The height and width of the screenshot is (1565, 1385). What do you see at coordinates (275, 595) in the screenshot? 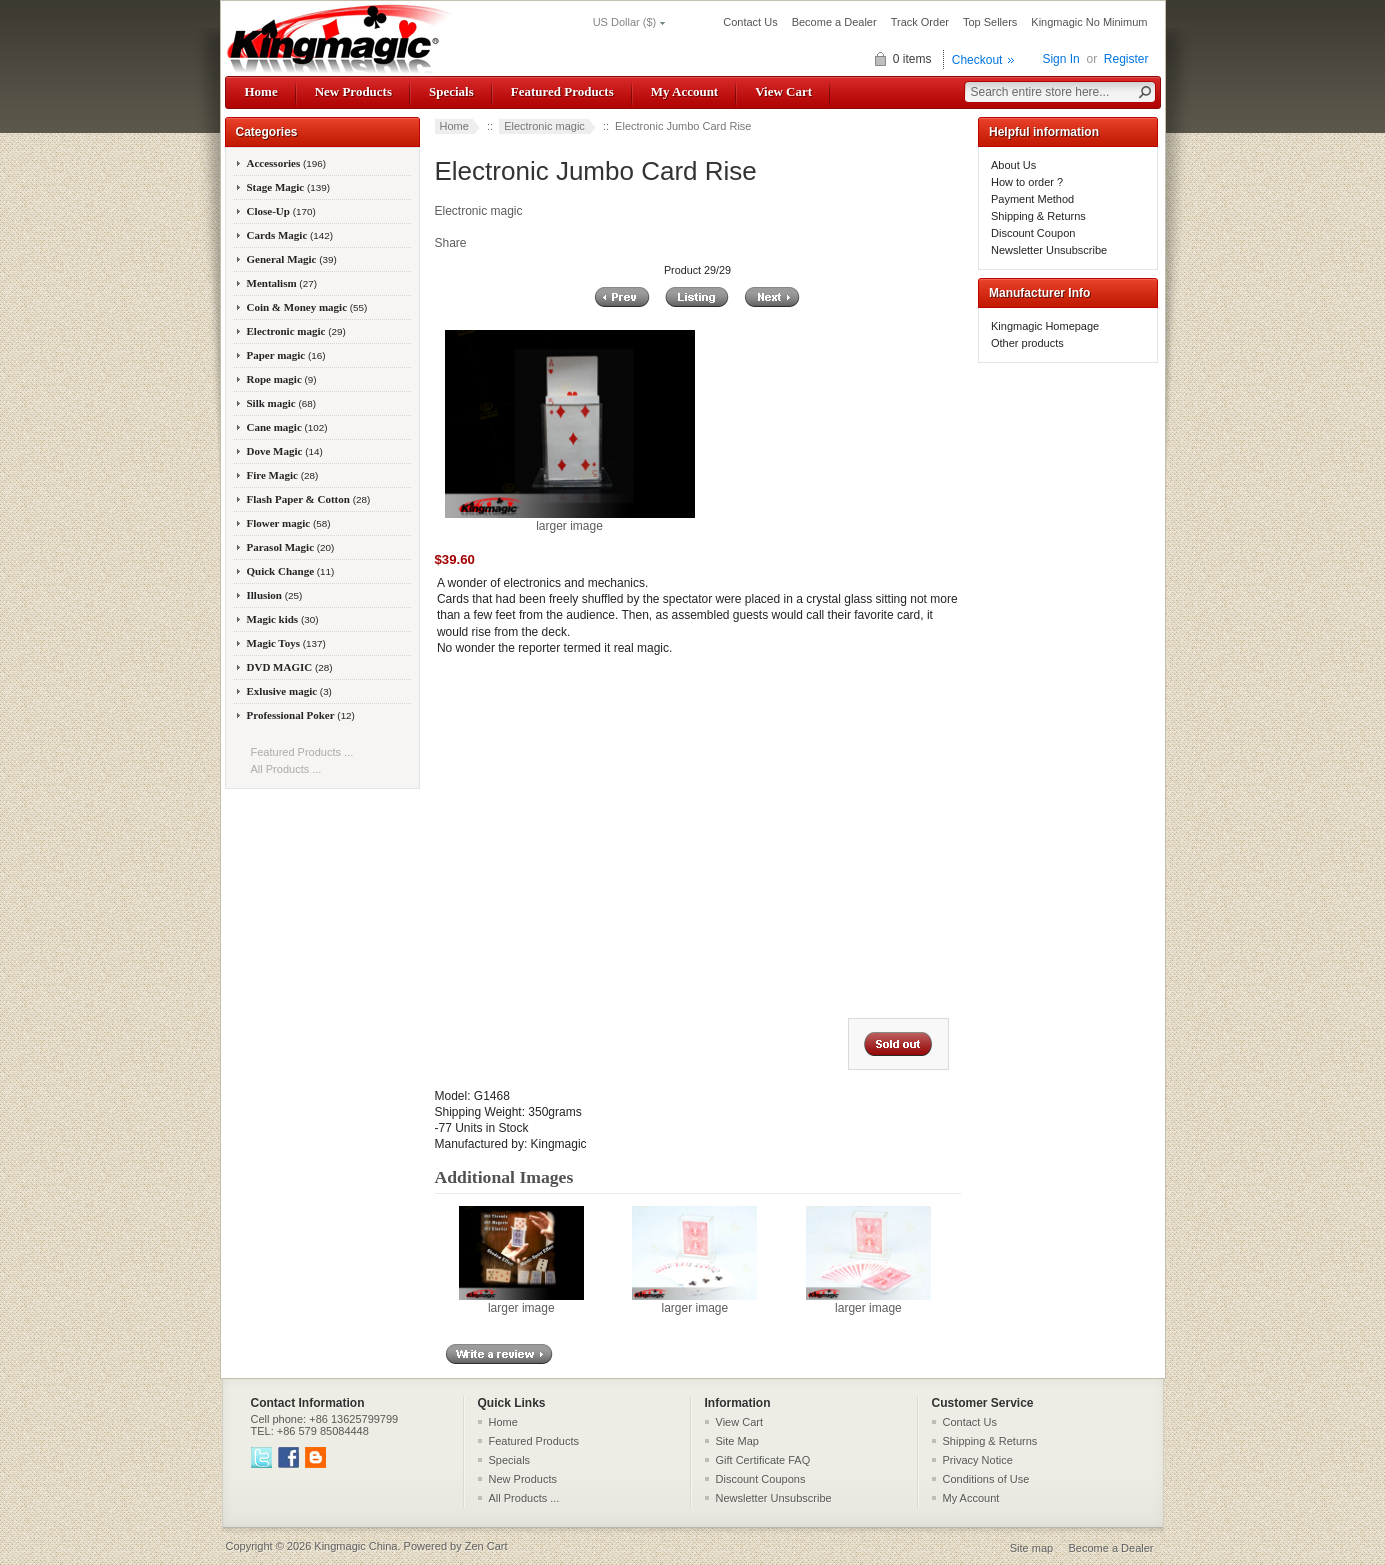
I see `Illusion` at bounding box center [275, 595].